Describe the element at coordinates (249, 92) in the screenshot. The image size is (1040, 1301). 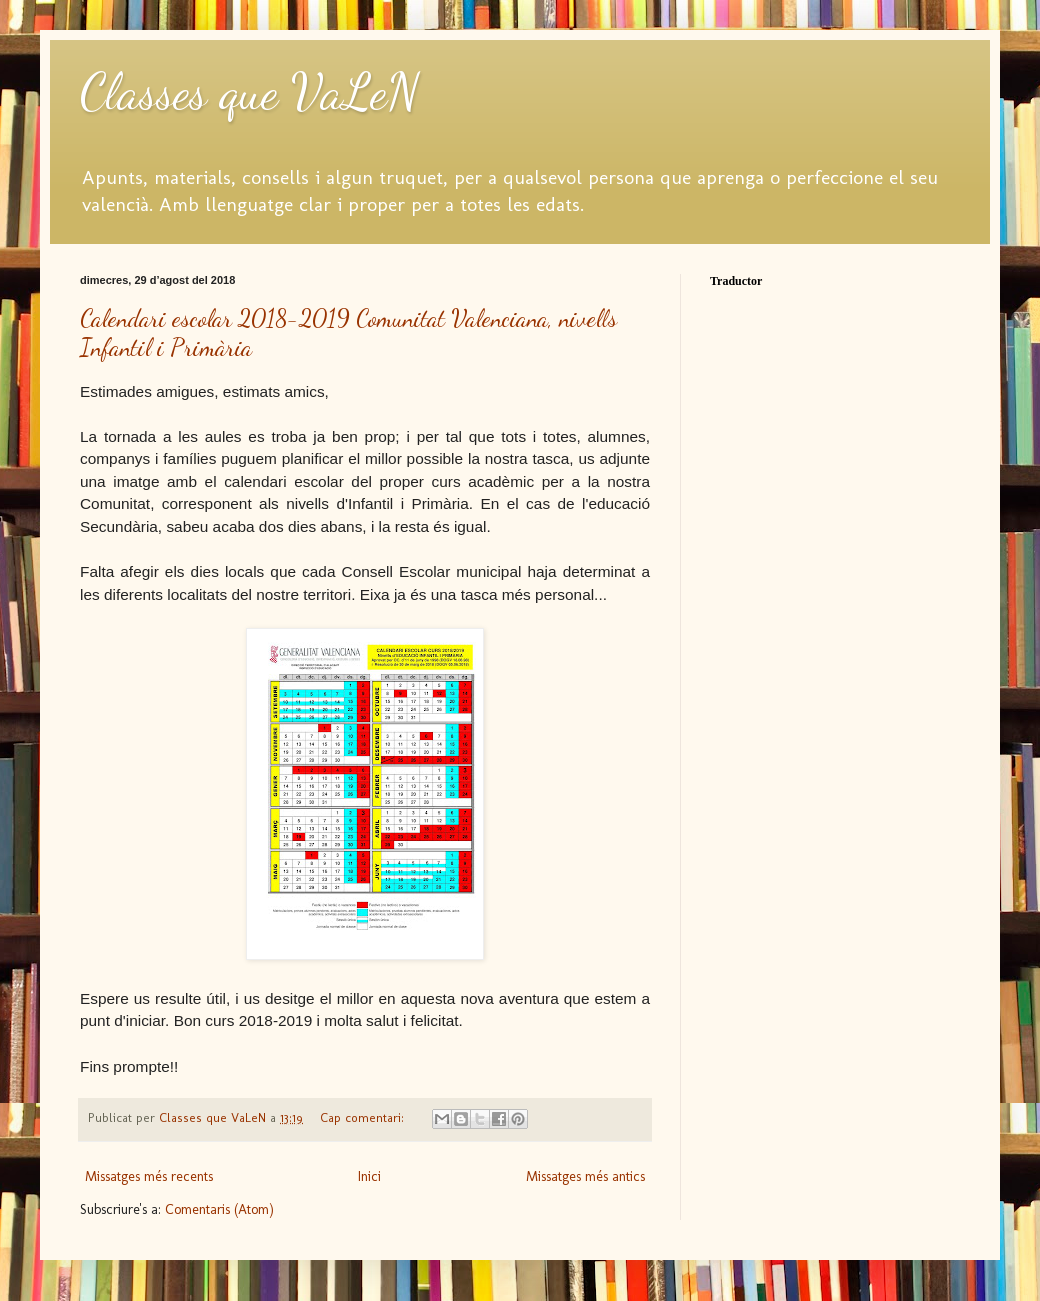
I see `Classes que VaLeN` at that location.